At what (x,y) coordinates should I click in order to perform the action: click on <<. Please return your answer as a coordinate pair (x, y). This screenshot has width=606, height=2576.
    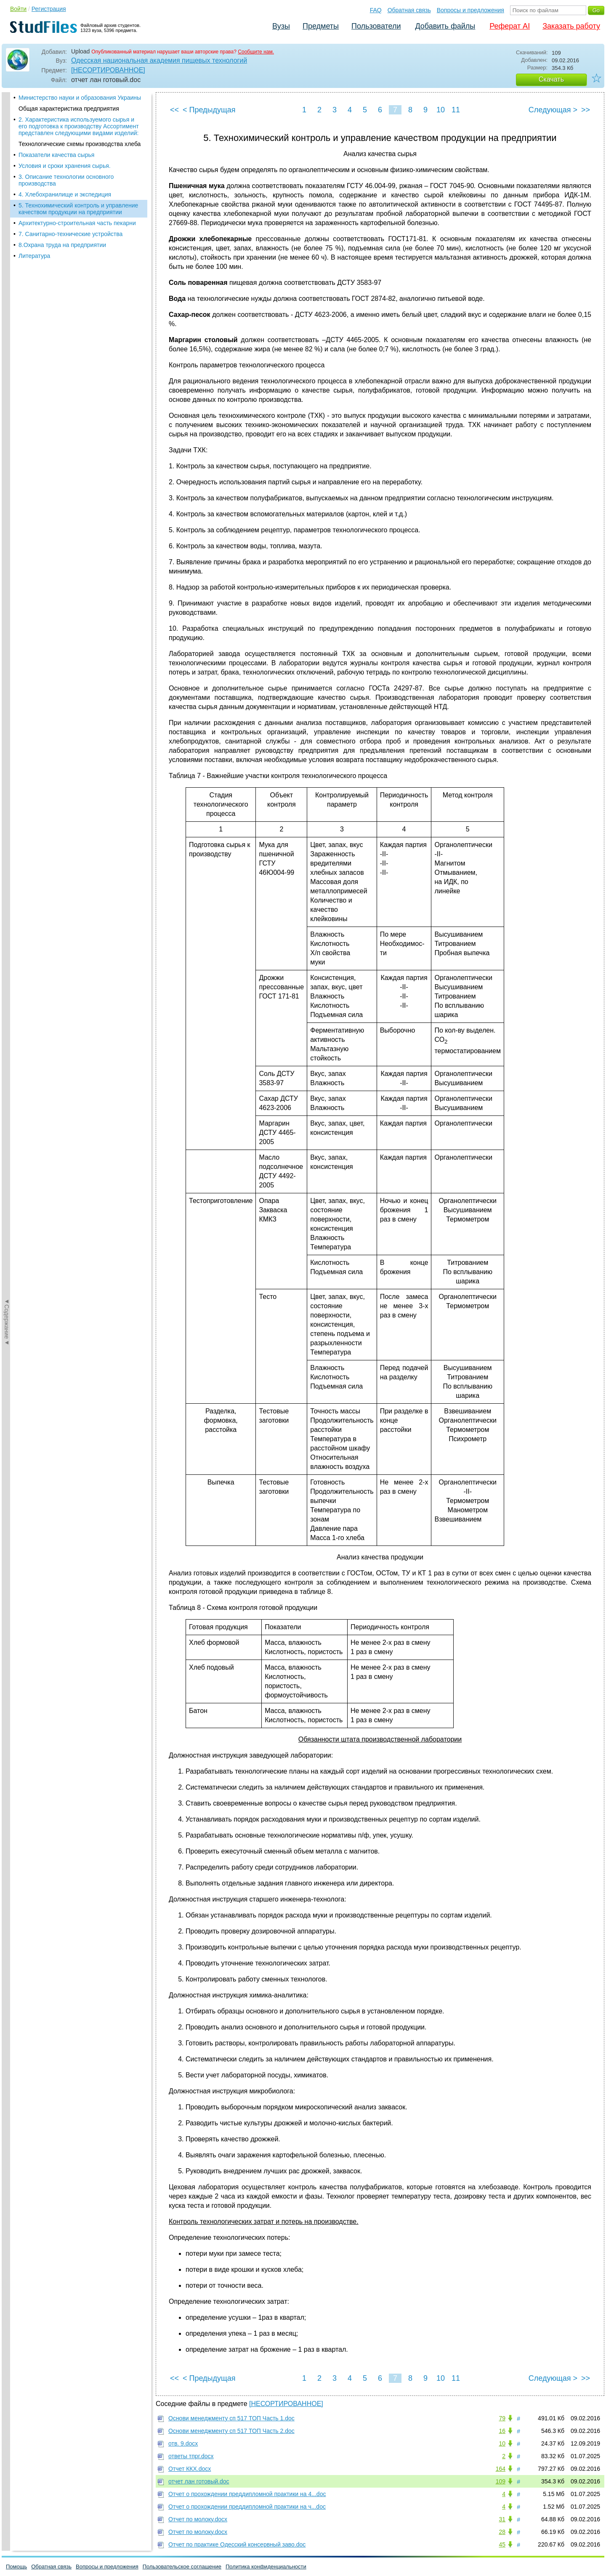
    Looking at the image, I should click on (174, 110).